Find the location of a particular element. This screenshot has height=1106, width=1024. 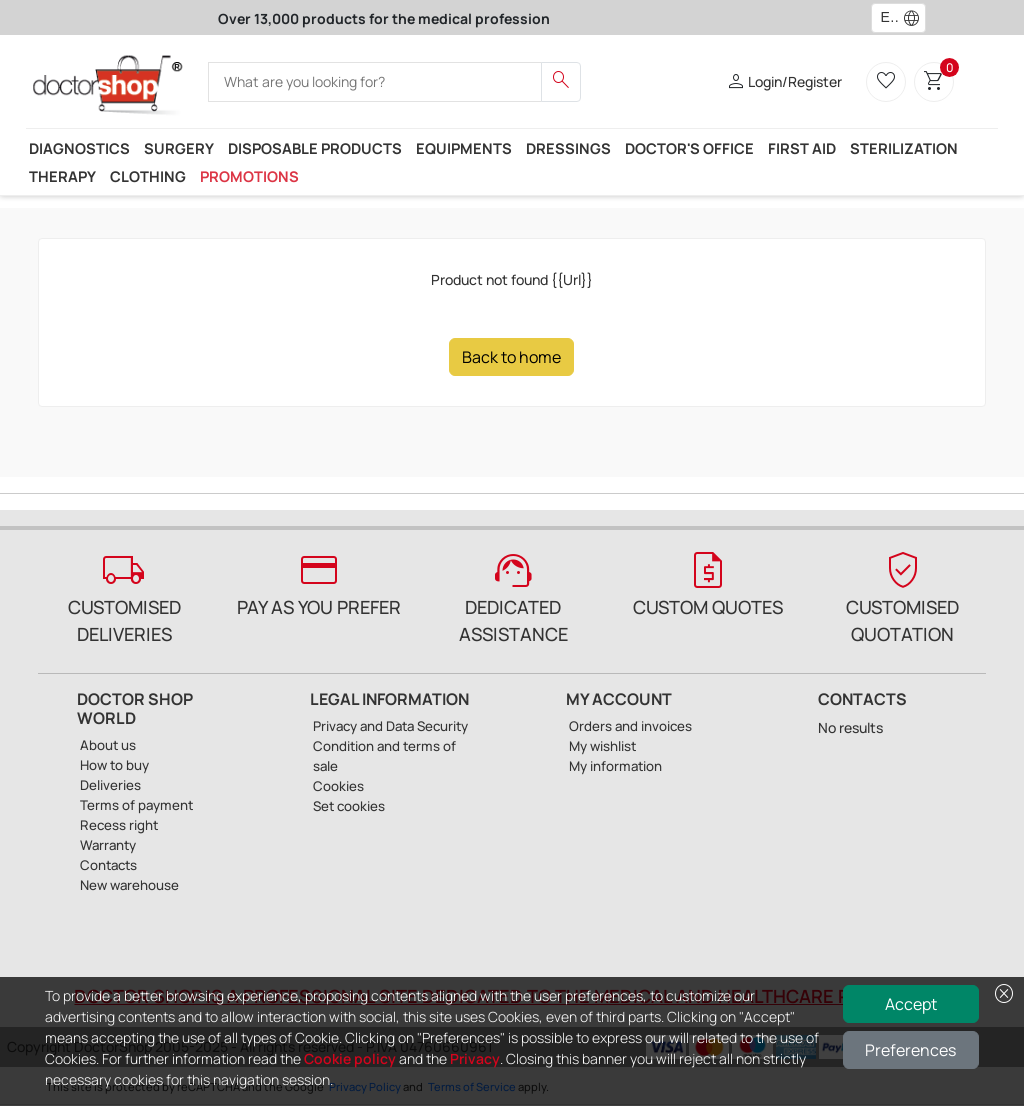

Sterilization is located at coordinates (904, 148).